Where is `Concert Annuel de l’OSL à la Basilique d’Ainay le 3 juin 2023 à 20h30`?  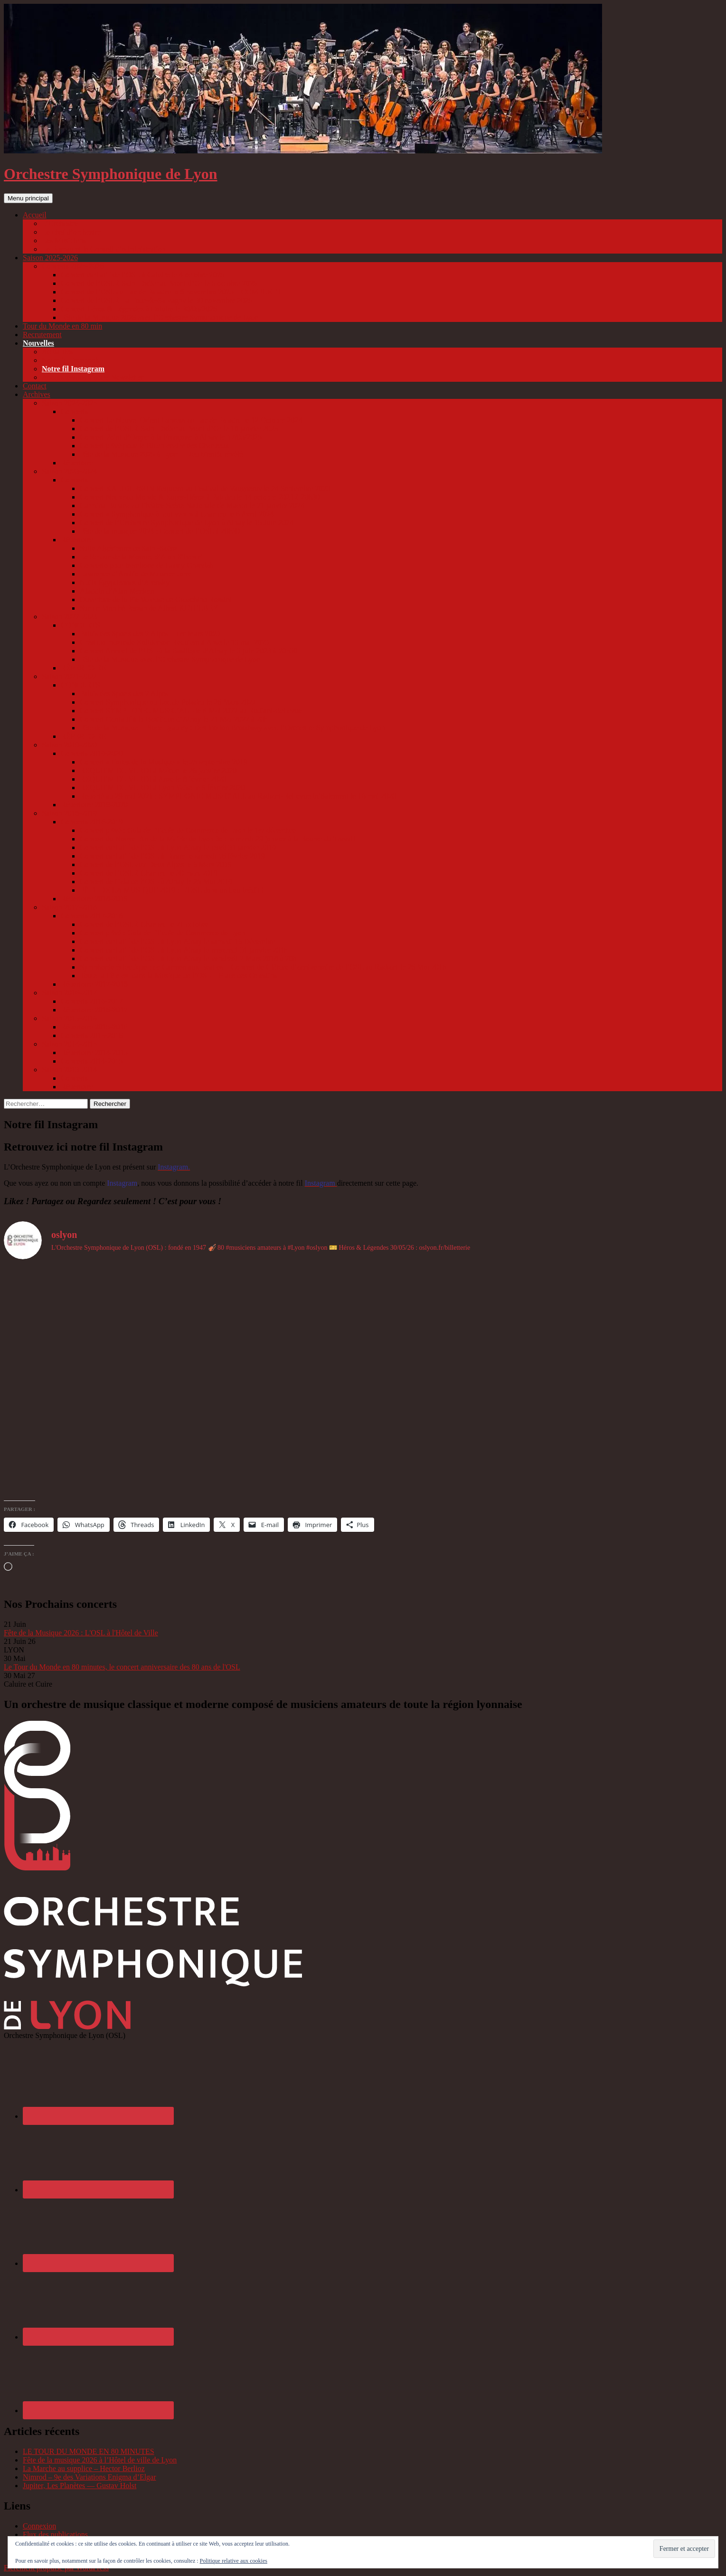
Concert Annuel de l’OSL à la Basilique d’Ainay le 3 juin 2023 à 20h30 is located at coordinates (188, 651).